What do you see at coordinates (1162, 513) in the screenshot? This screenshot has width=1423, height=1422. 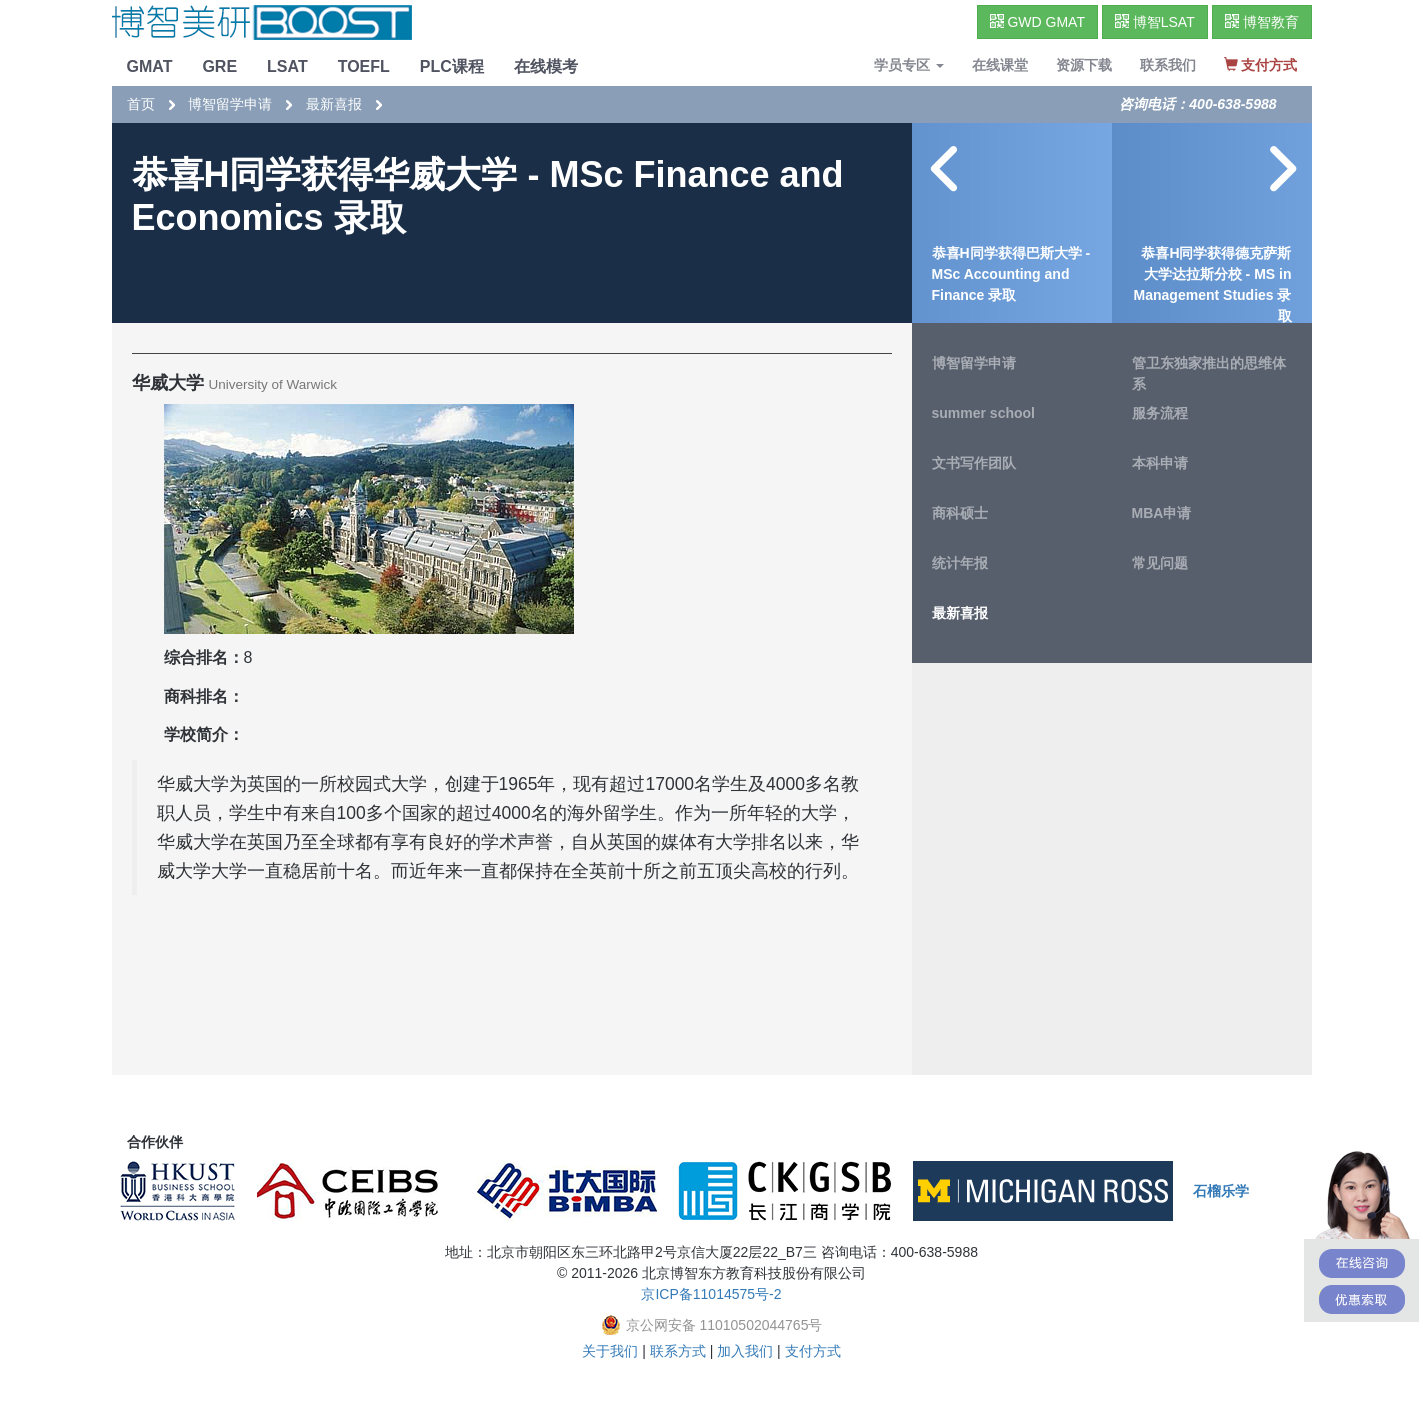 I see `MBA申请` at bounding box center [1162, 513].